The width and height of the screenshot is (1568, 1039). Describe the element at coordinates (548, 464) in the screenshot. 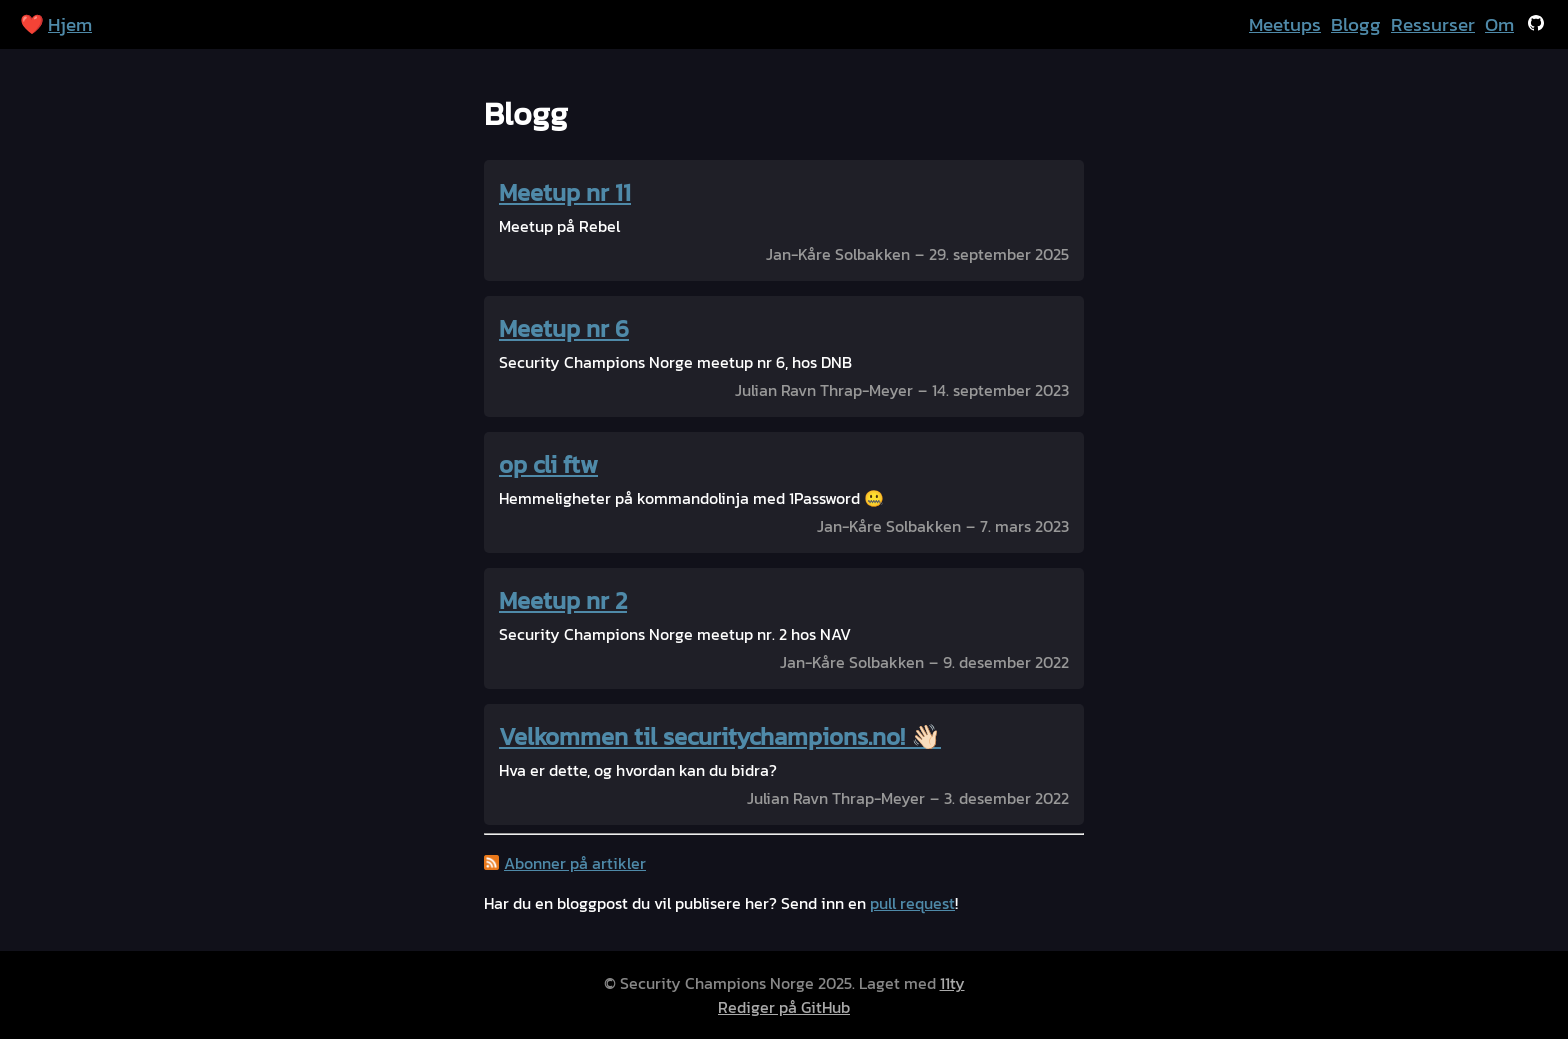

I see `op cli ftw` at that location.